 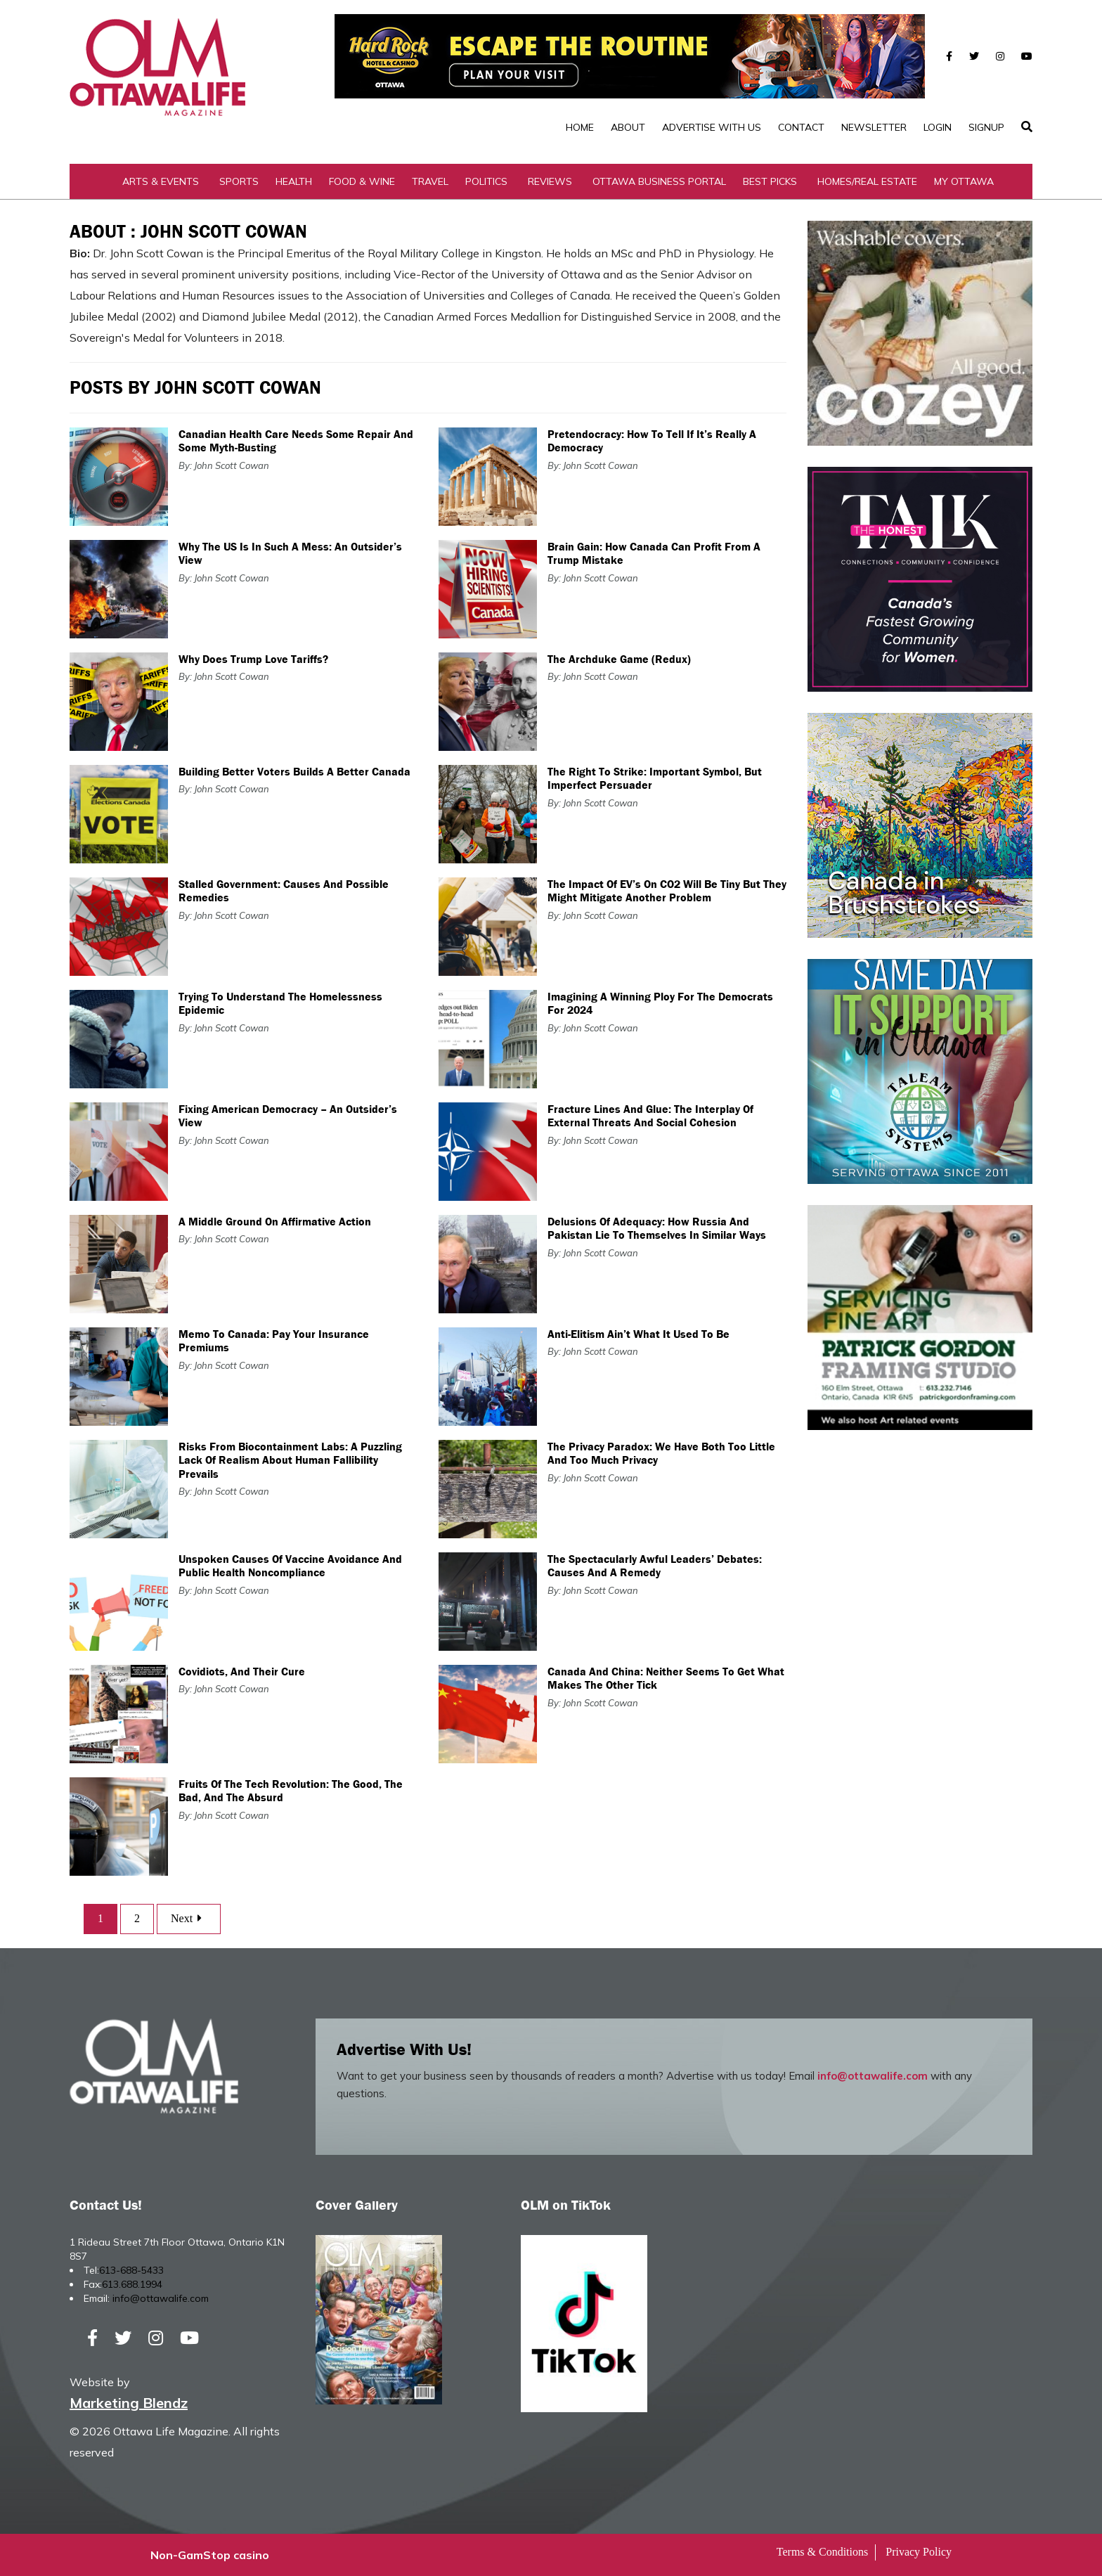 What do you see at coordinates (486, 181) in the screenshot?
I see `Politics` at bounding box center [486, 181].